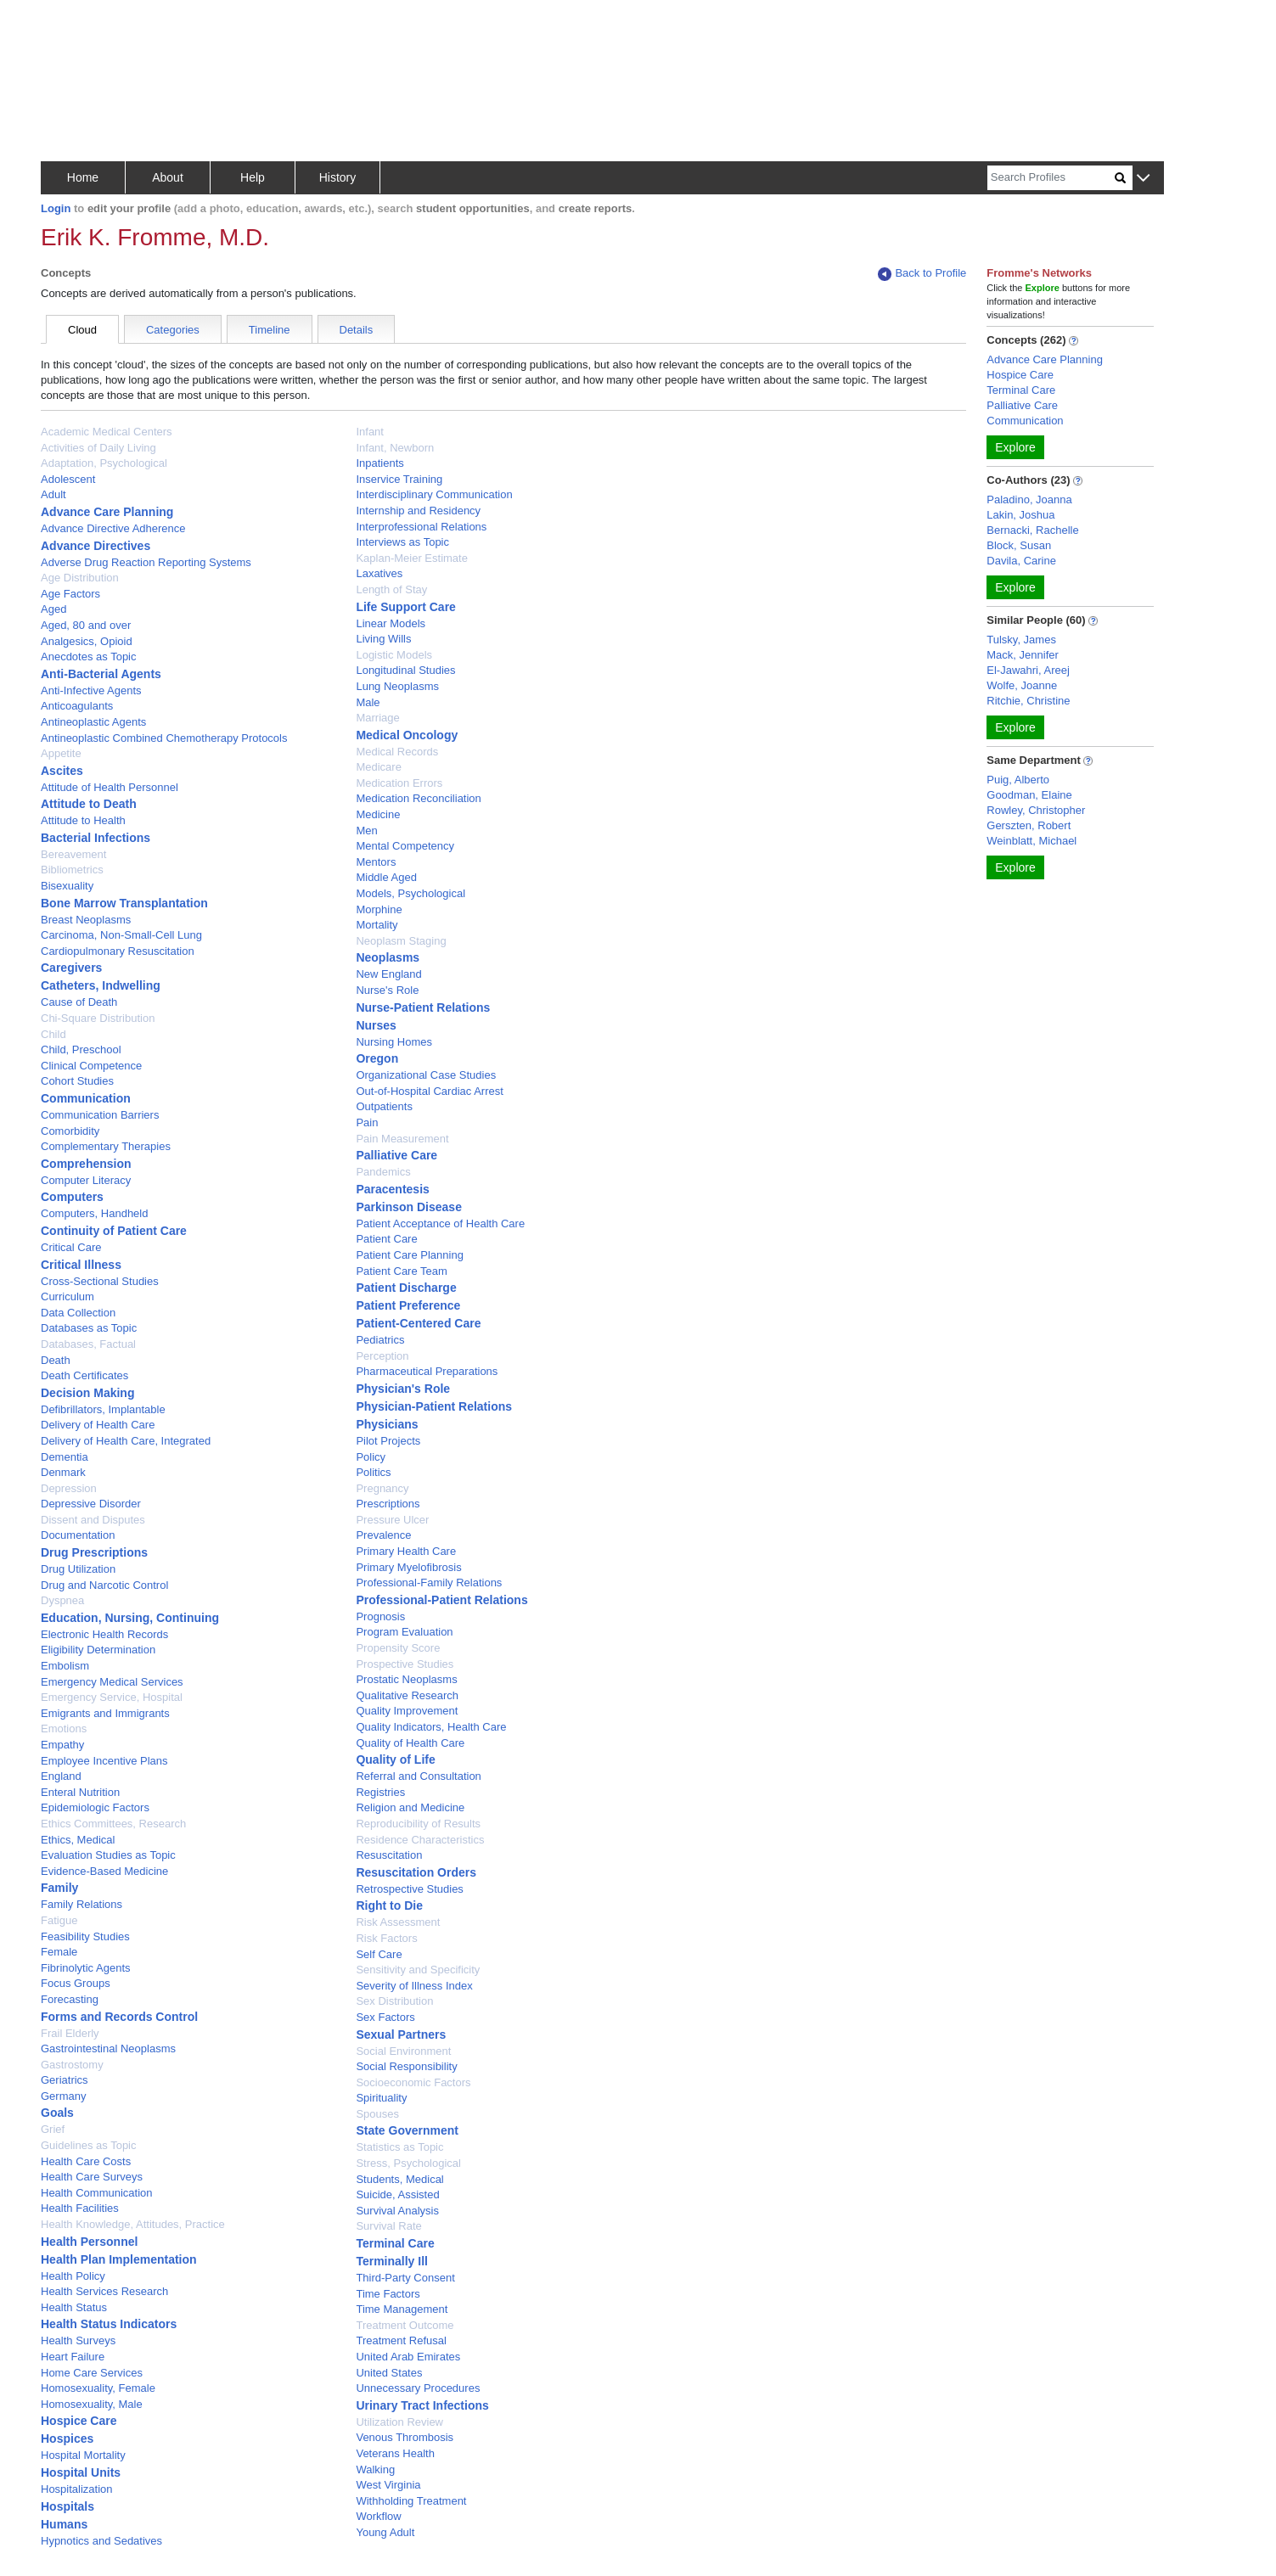 This screenshot has width=1276, height=2576. What do you see at coordinates (64, 1728) in the screenshot?
I see `Emotions` at bounding box center [64, 1728].